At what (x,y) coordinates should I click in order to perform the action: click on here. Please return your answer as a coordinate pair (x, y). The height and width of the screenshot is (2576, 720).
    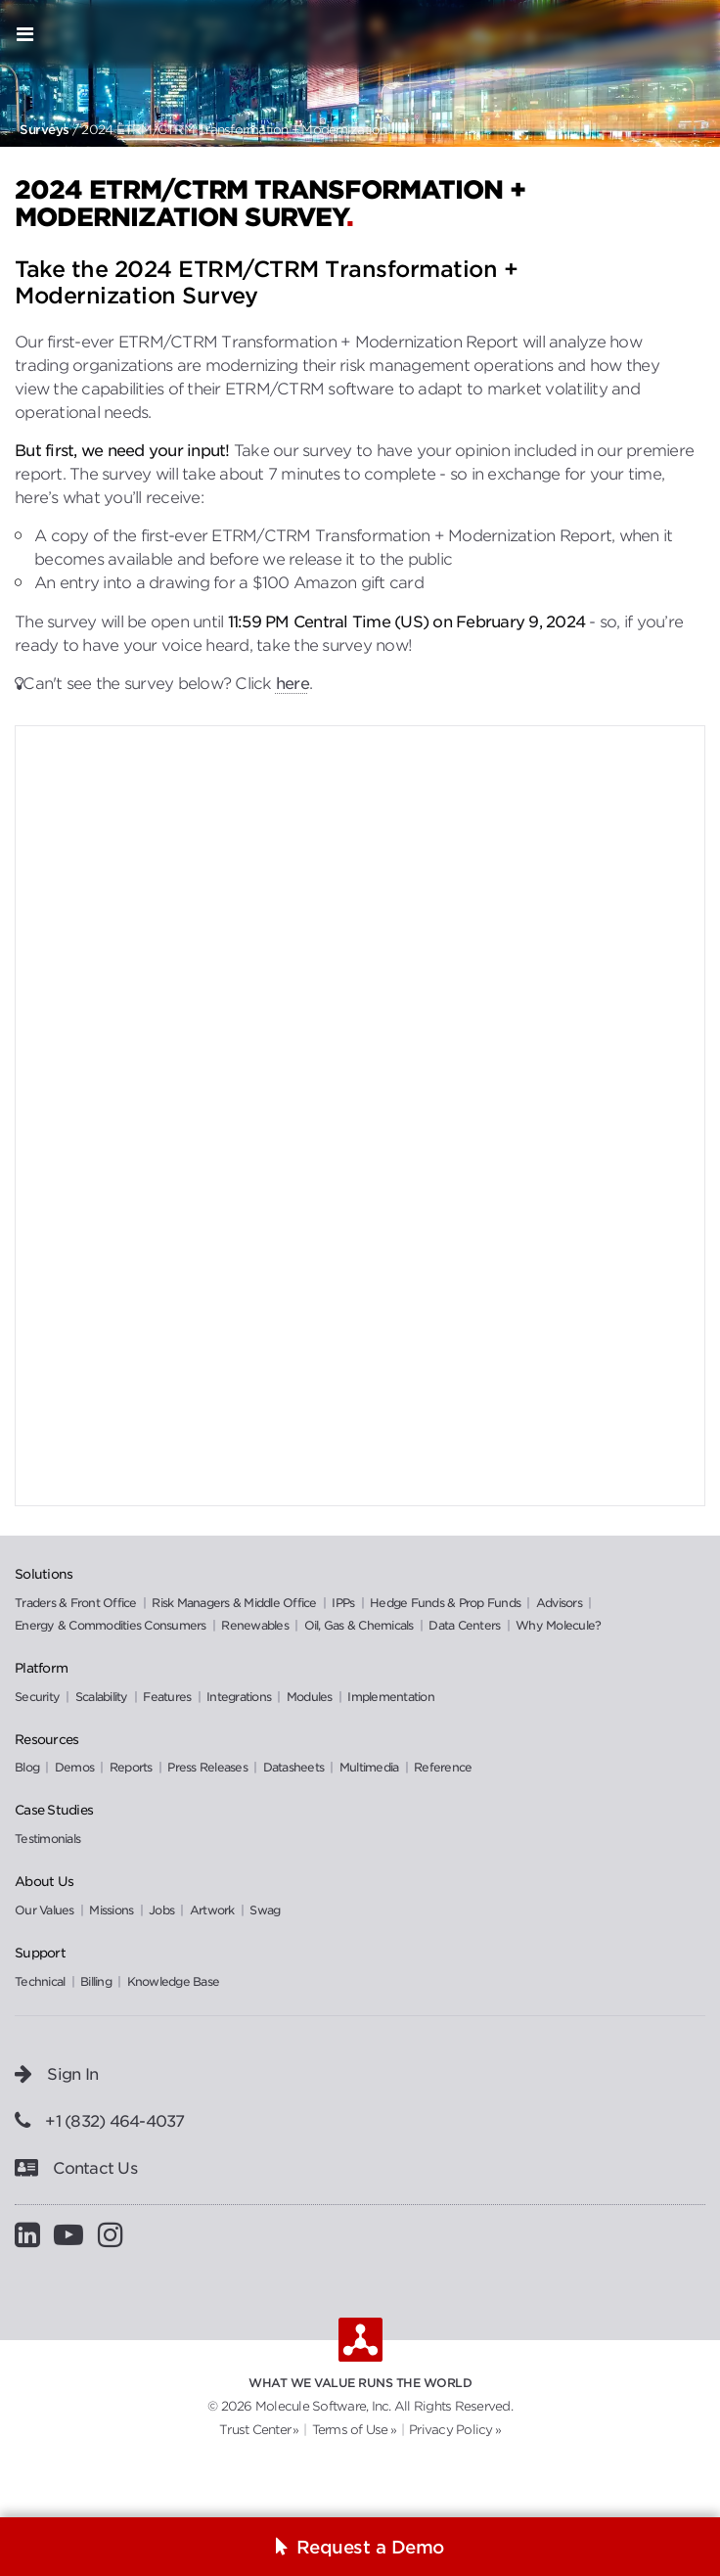
    Looking at the image, I should click on (292, 683).